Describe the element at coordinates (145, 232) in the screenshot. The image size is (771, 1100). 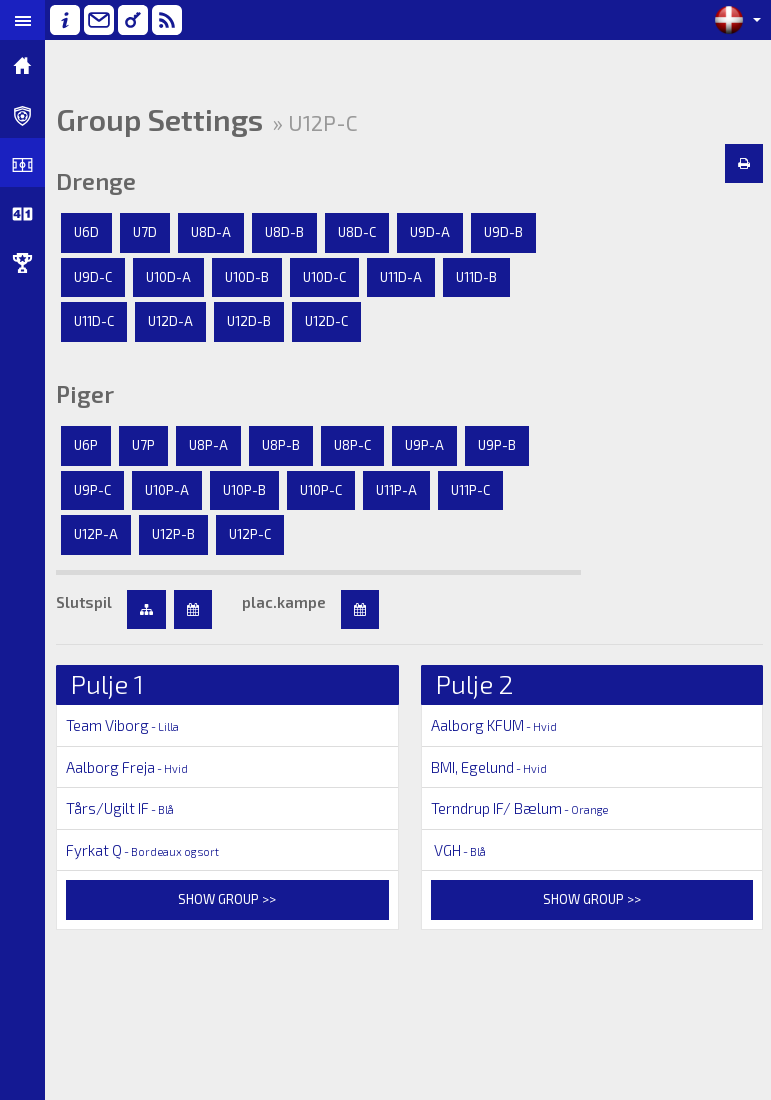
I see `U7D` at that location.